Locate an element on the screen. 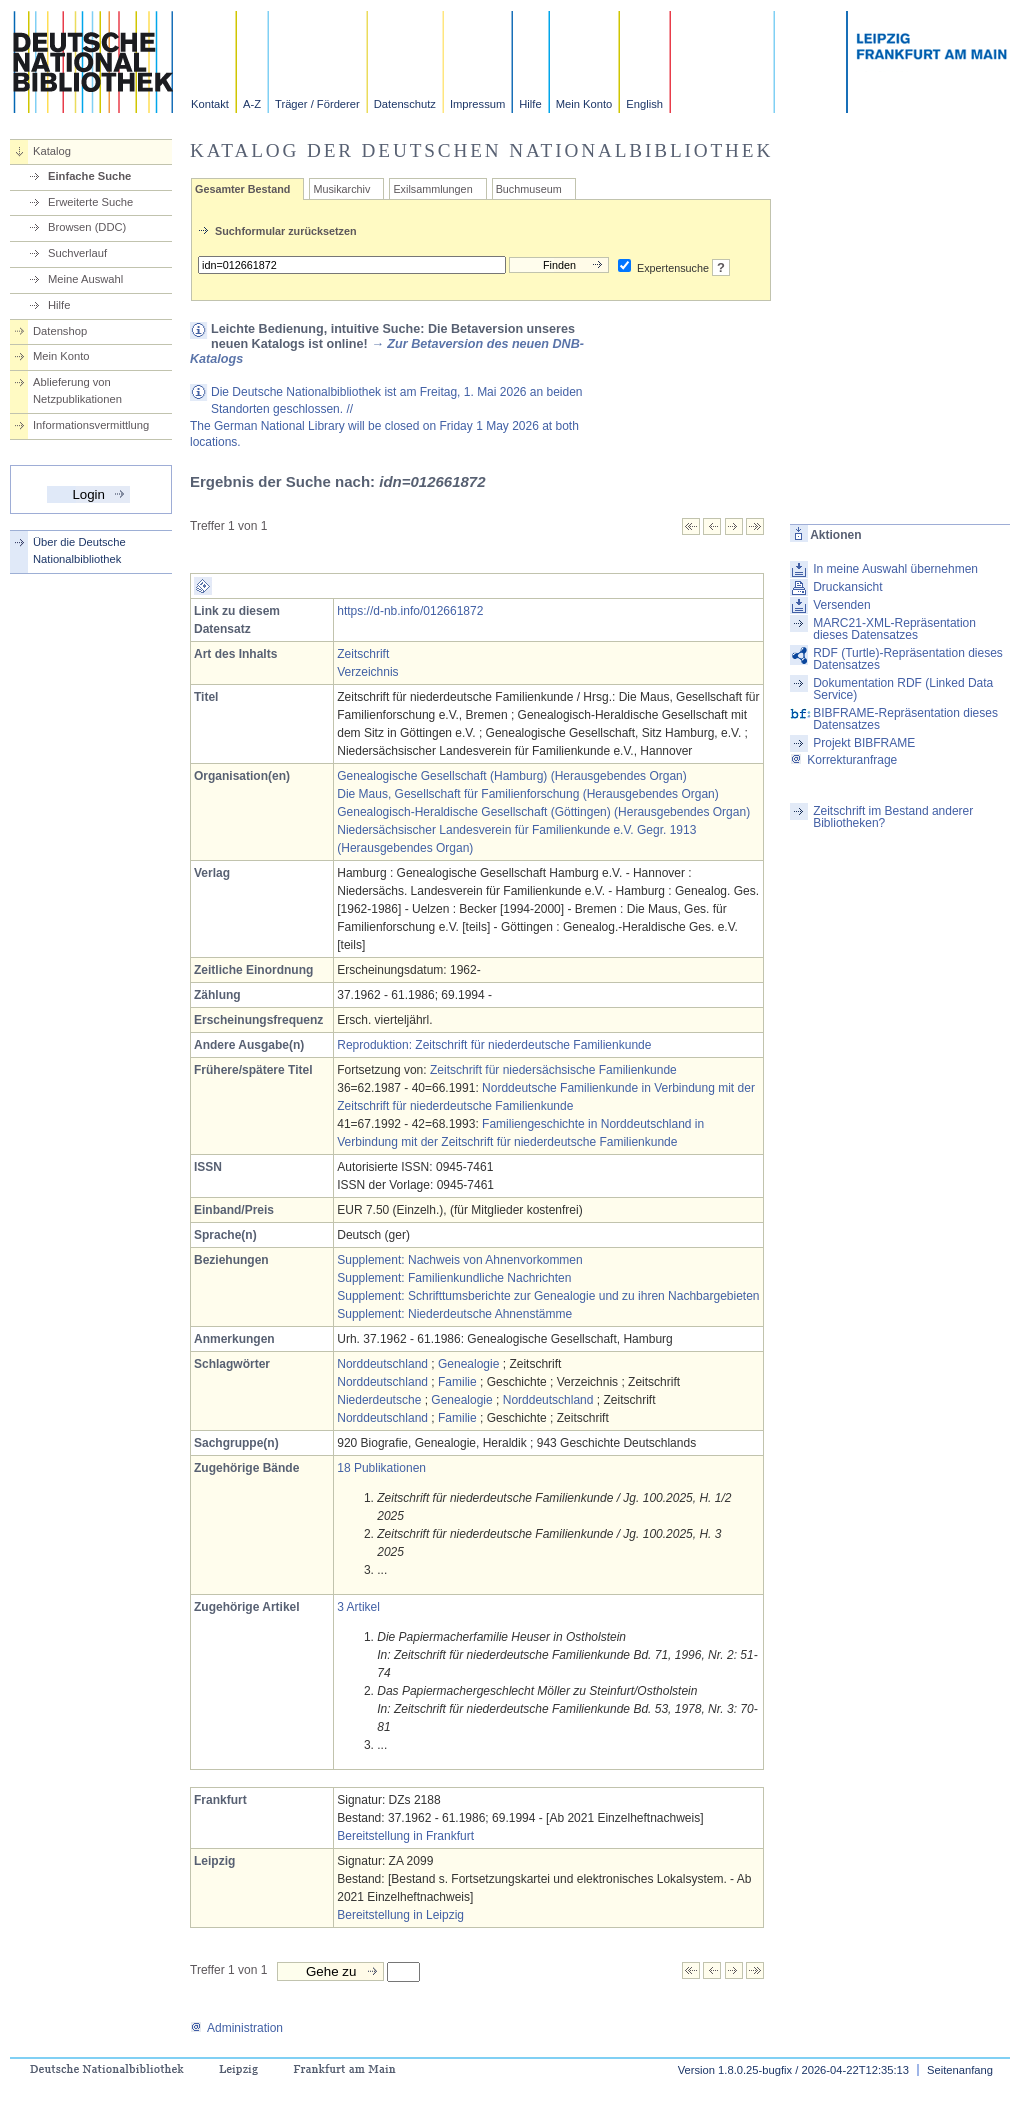 This screenshot has height=2116, width=1018. 3 Artikel is located at coordinates (358, 1607).